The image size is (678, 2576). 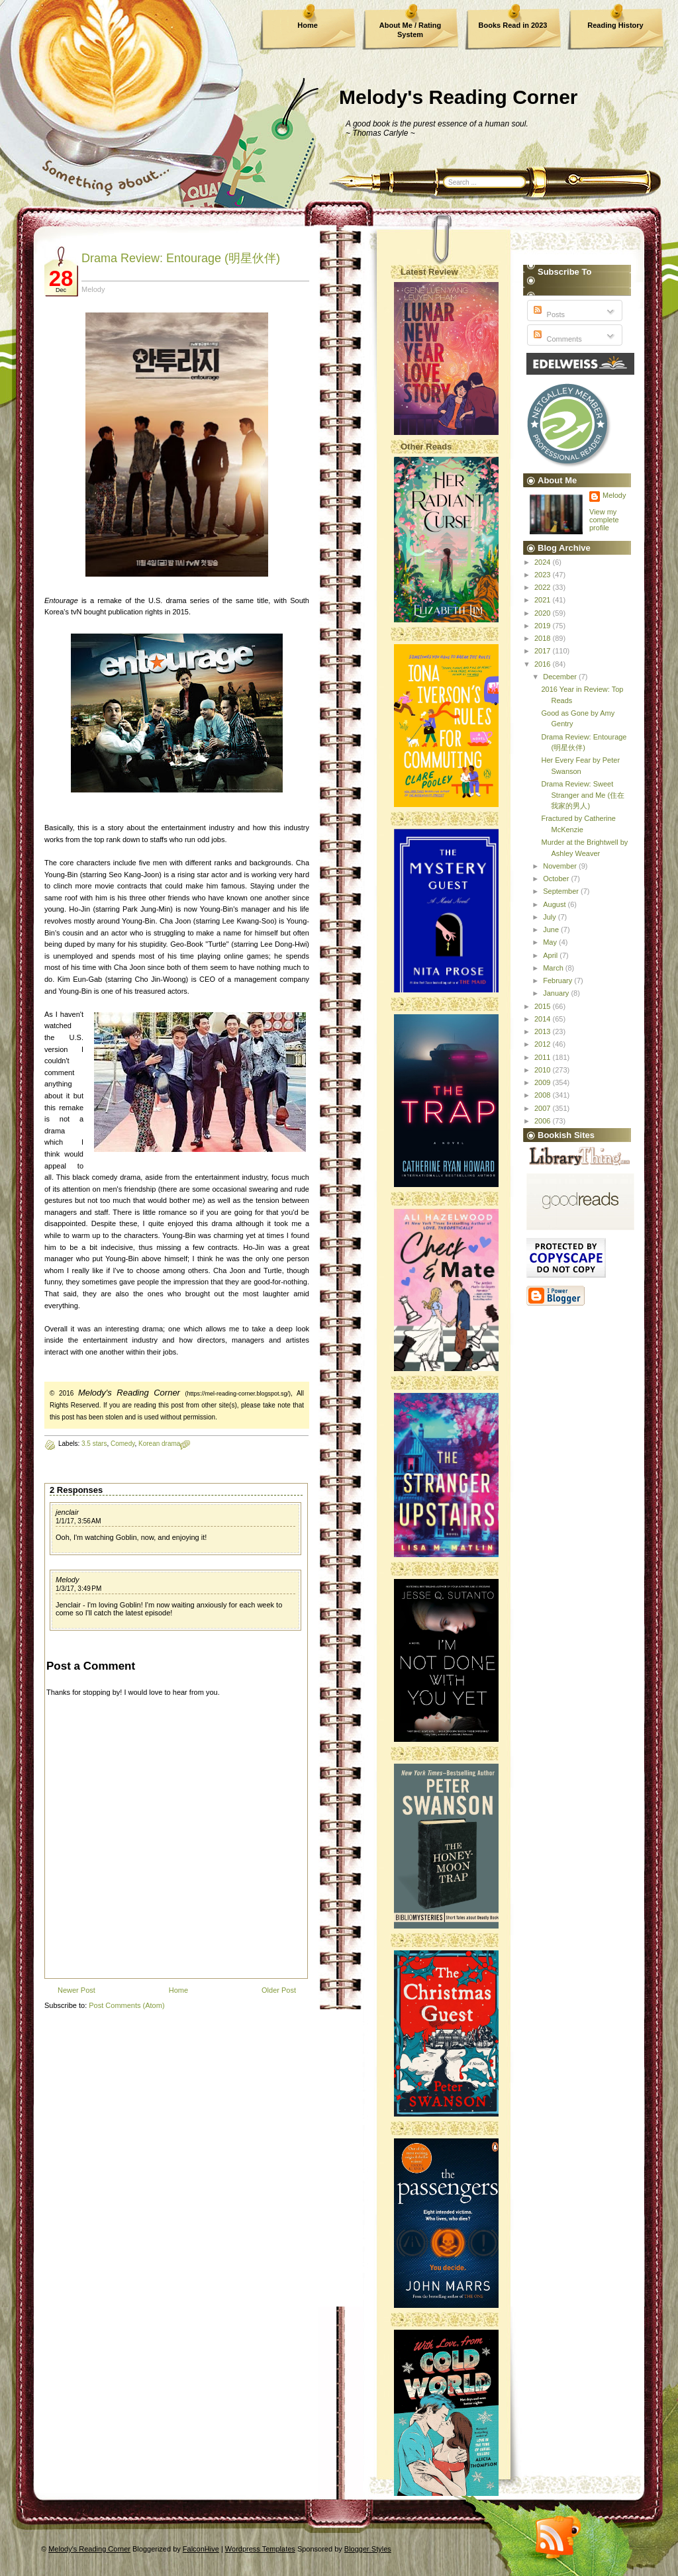 What do you see at coordinates (201, 2549) in the screenshot?
I see `FalconHive` at bounding box center [201, 2549].